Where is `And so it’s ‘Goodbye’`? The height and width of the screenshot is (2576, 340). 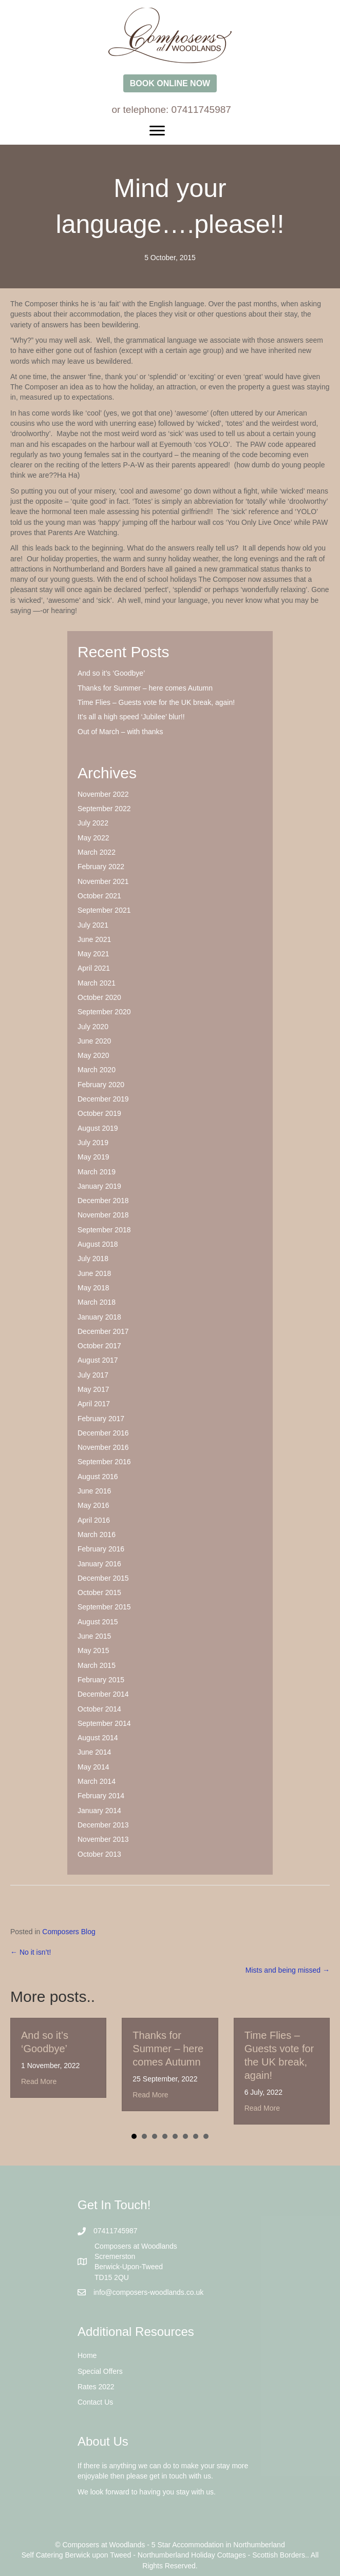 And so it’s ‘Goodbye’ is located at coordinates (111, 673).